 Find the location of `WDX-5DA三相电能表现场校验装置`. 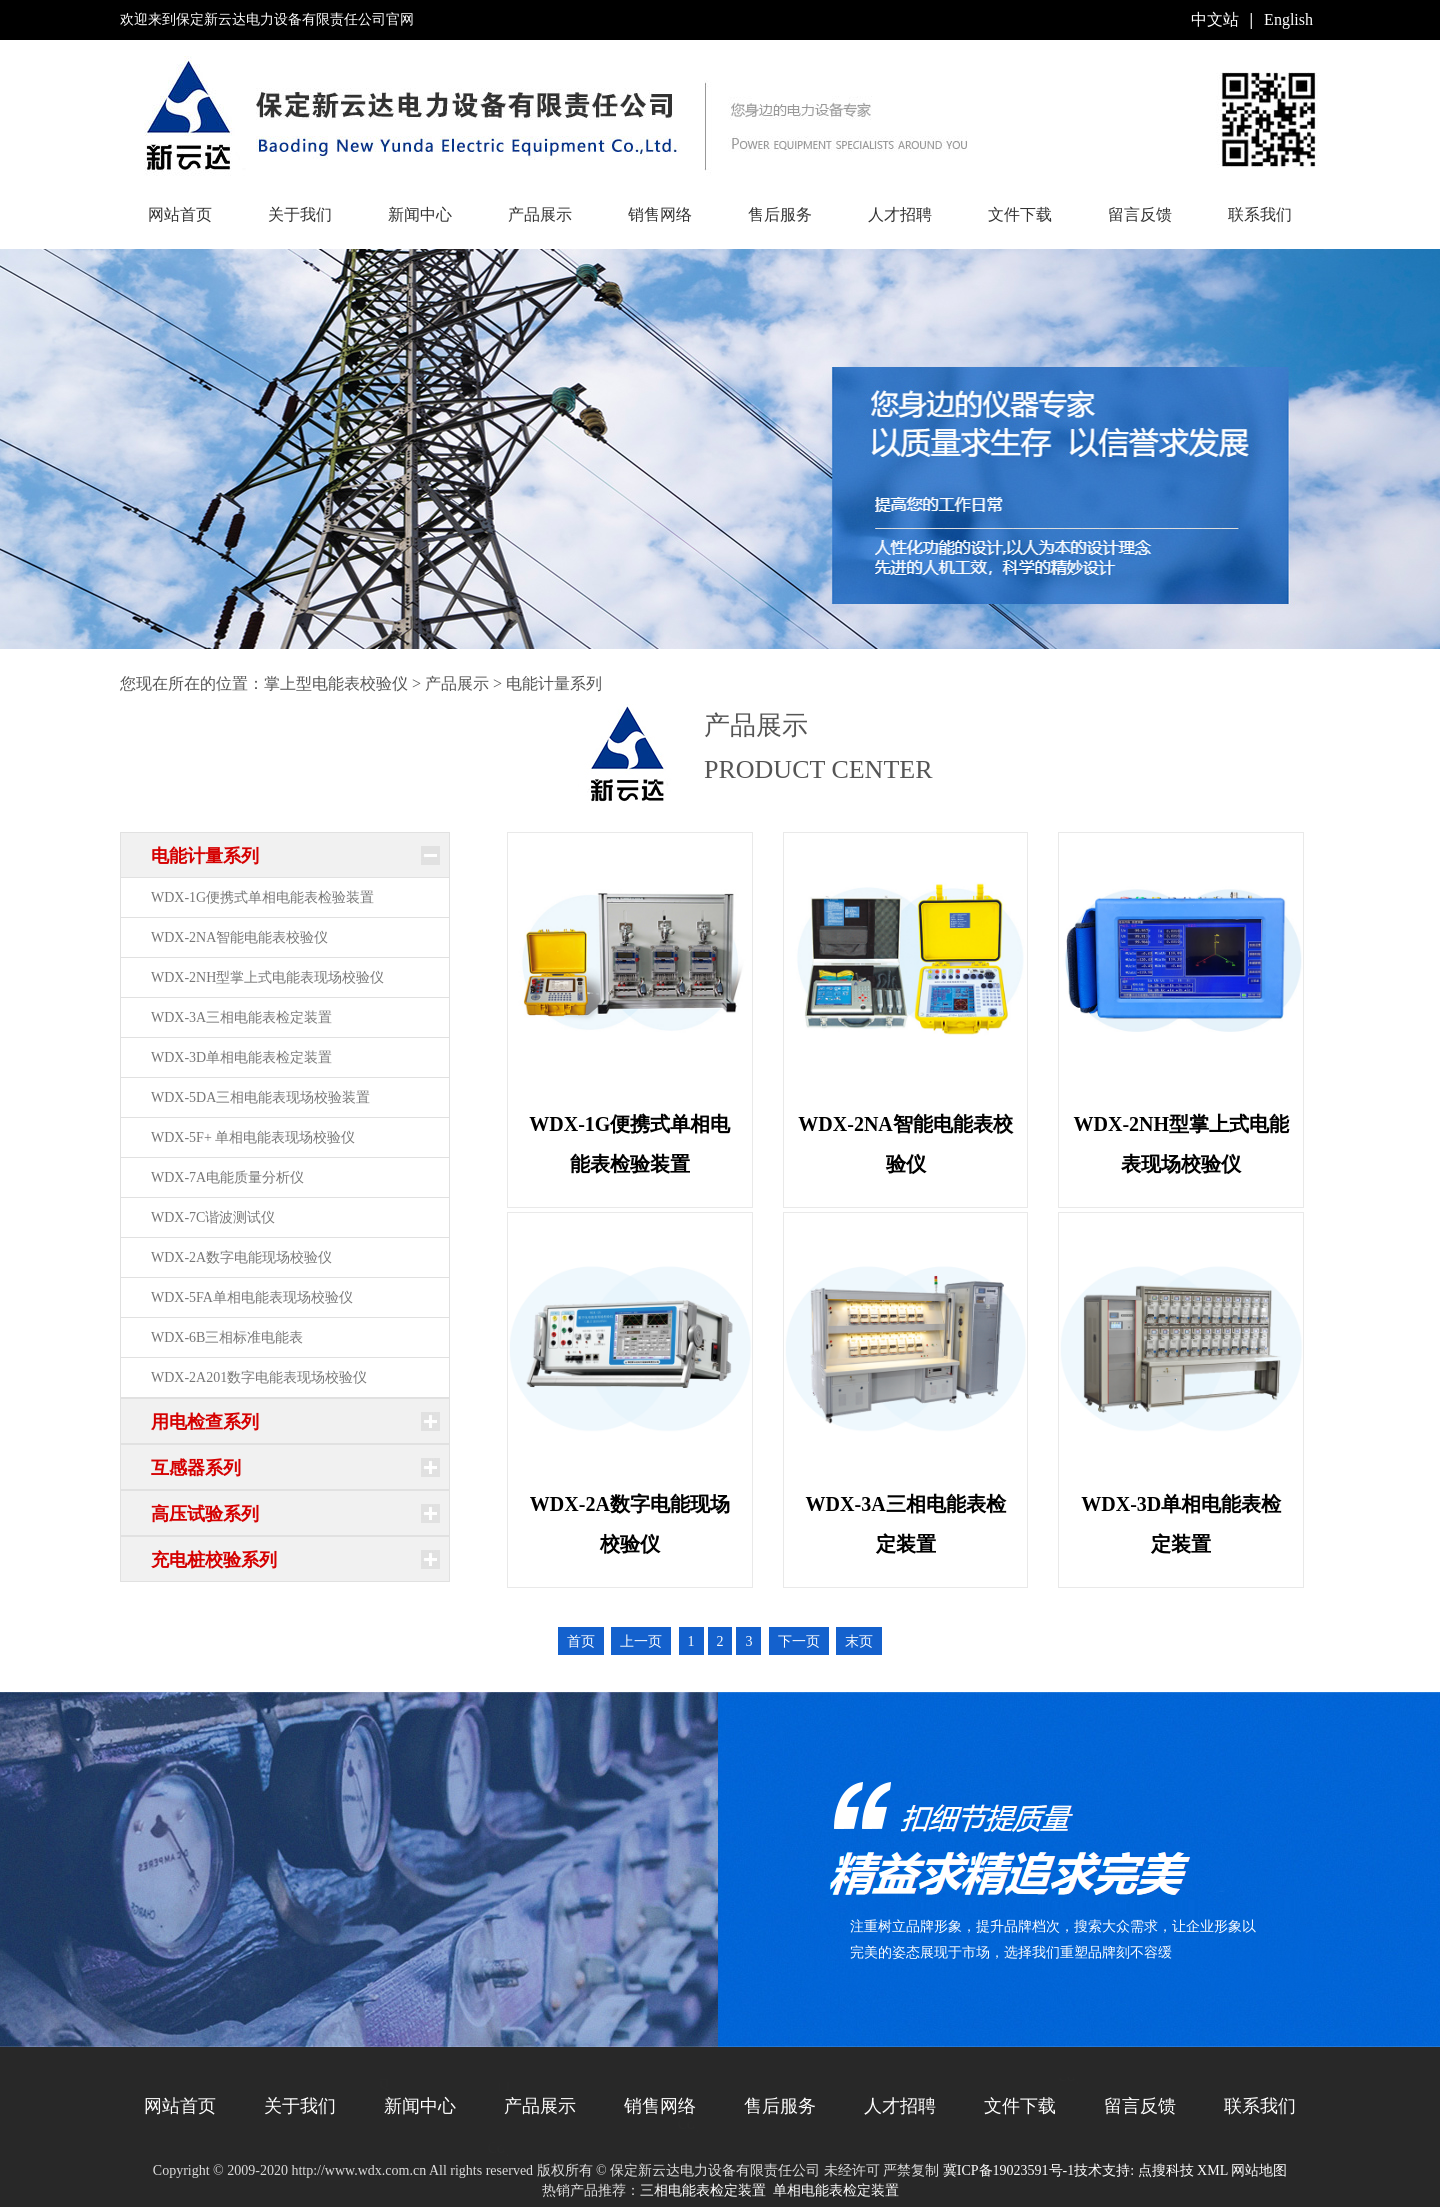

WDX-5DA三相电能表现场校验装置 is located at coordinates (260, 1097).